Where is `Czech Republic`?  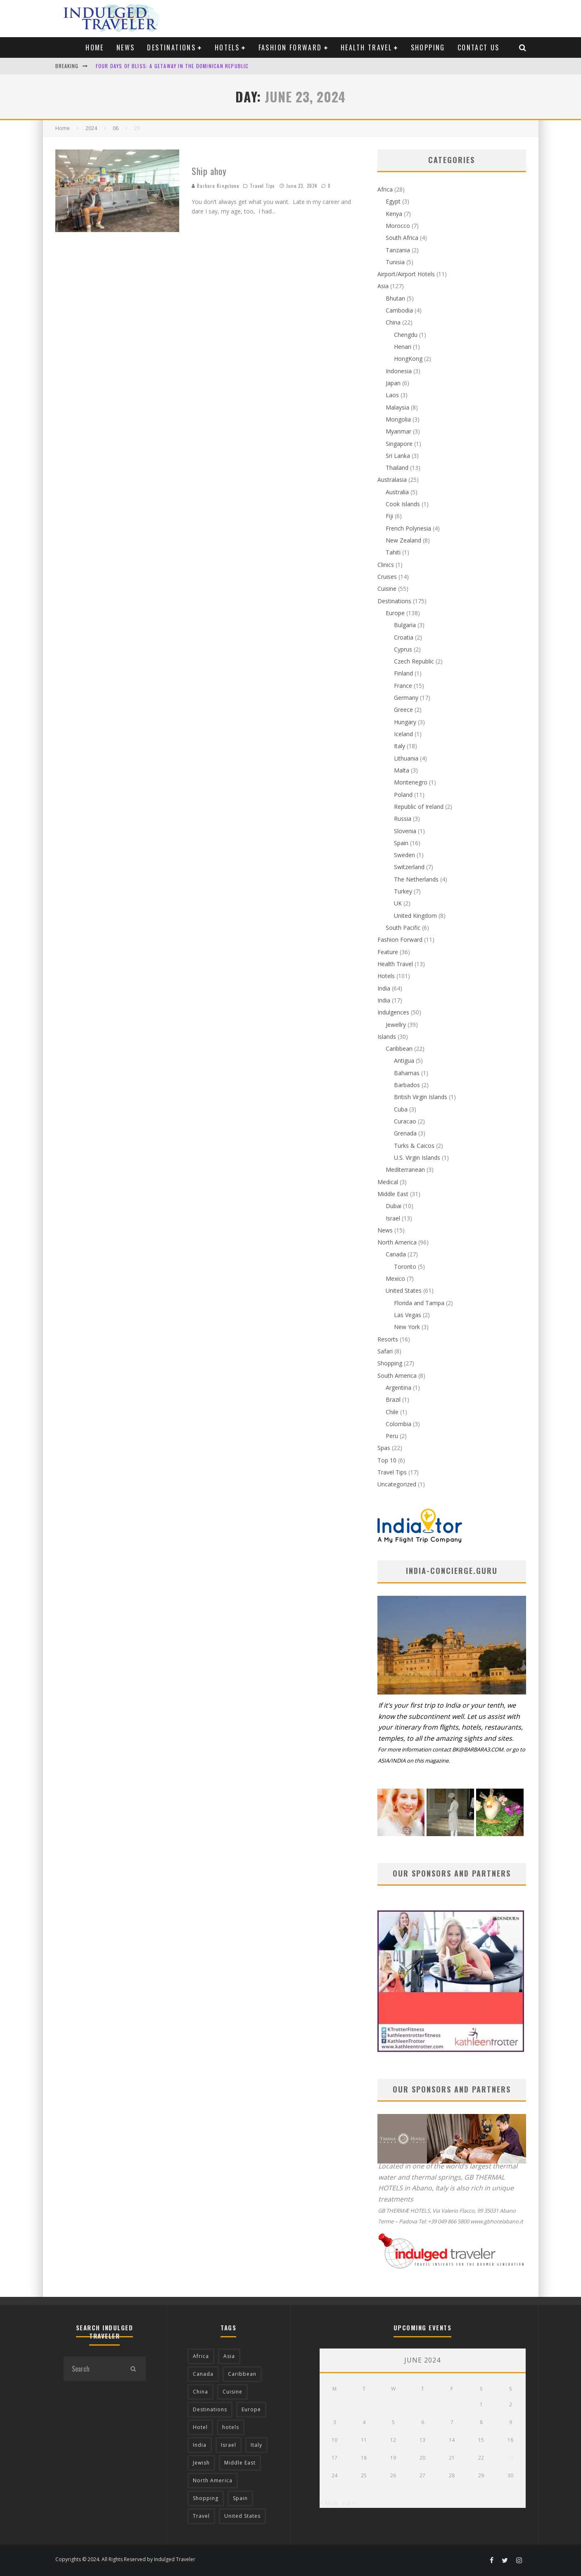
Czech Republic is located at coordinates (414, 661).